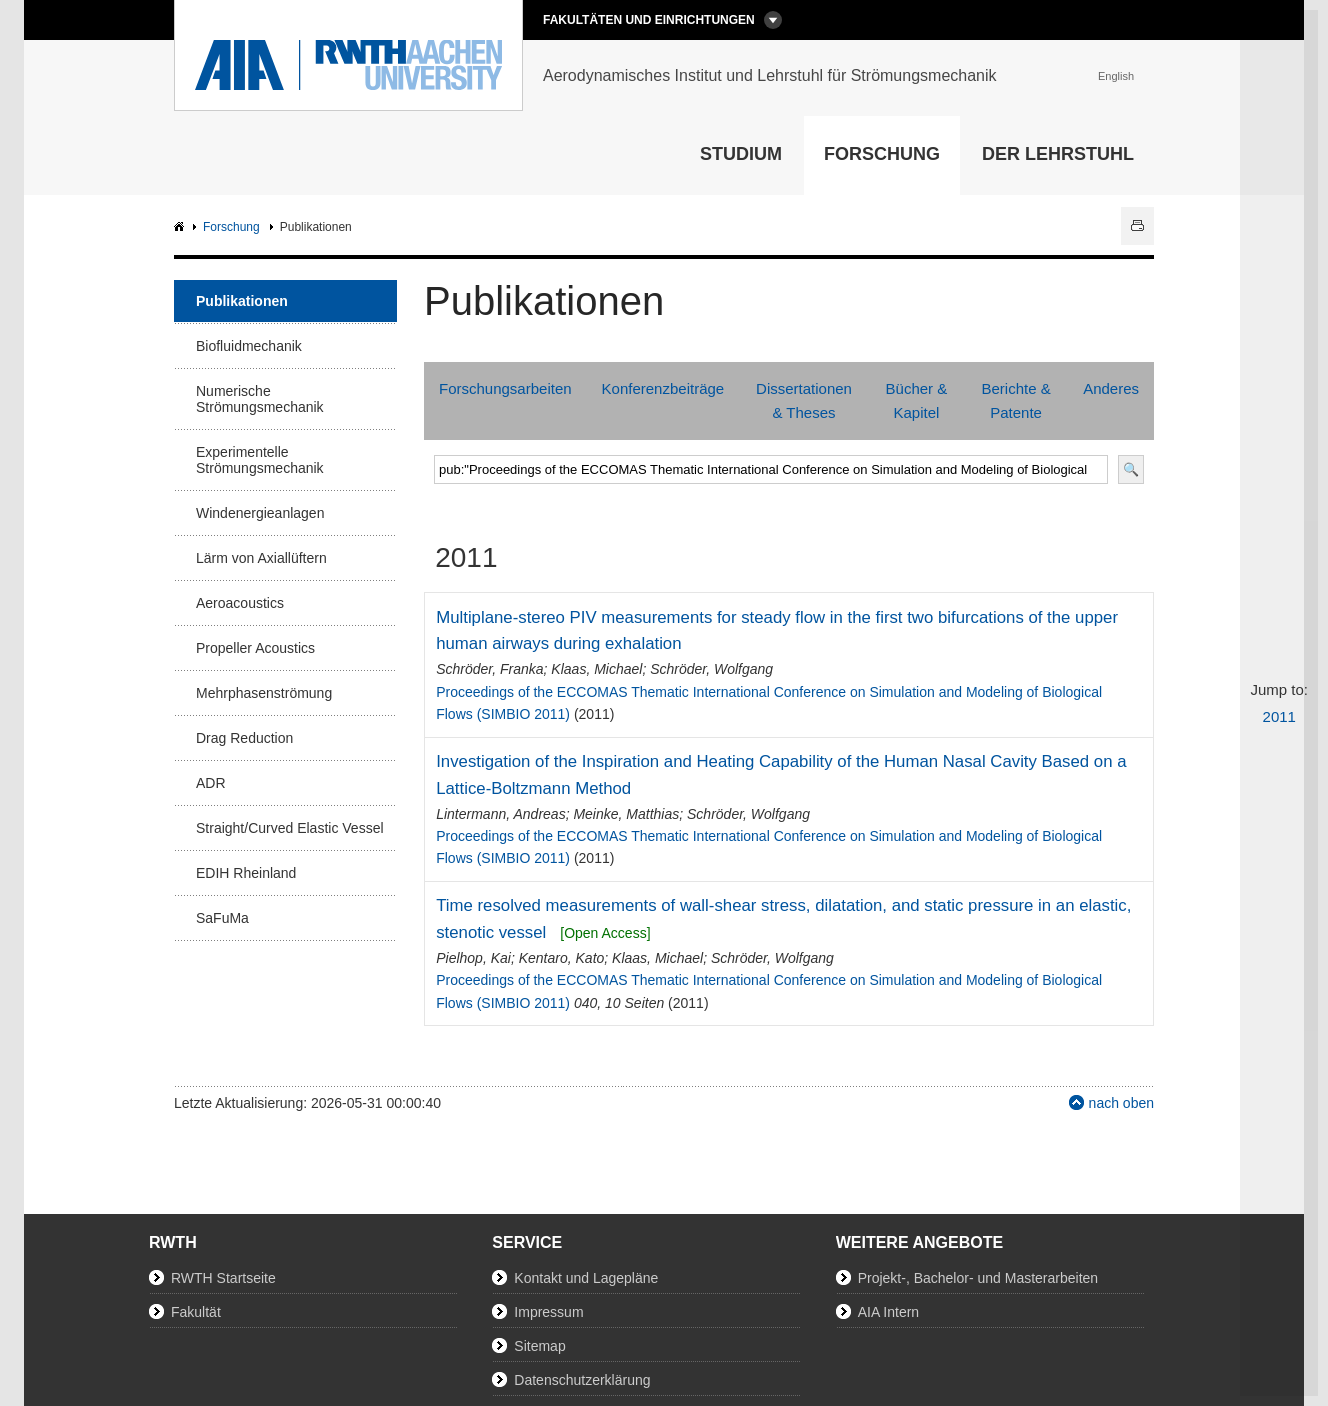 The width and height of the screenshot is (1328, 1406). What do you see at coordinates (804, 400) in the screenshot?
I see `Dissertationen & Theses` at bounding box center [804, 400].